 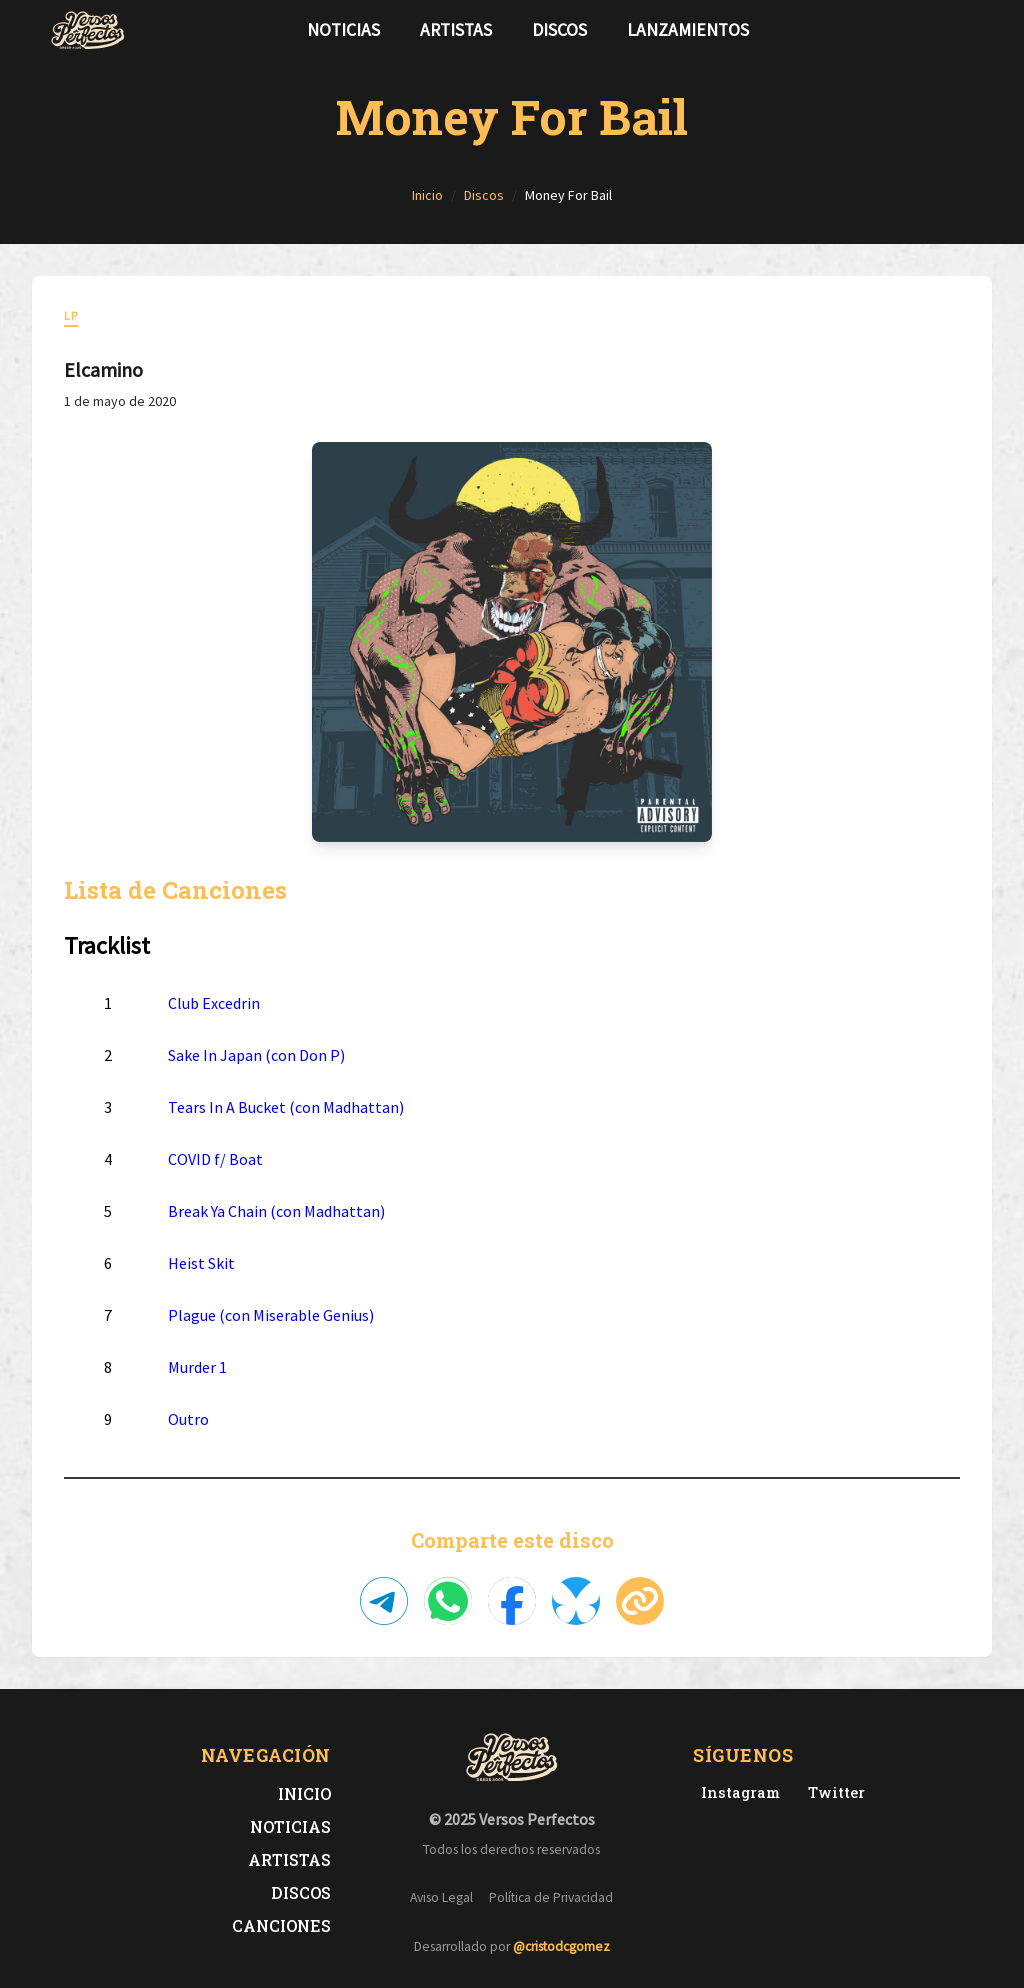 I want to click on Inicio, so click(x=304, y=1793).